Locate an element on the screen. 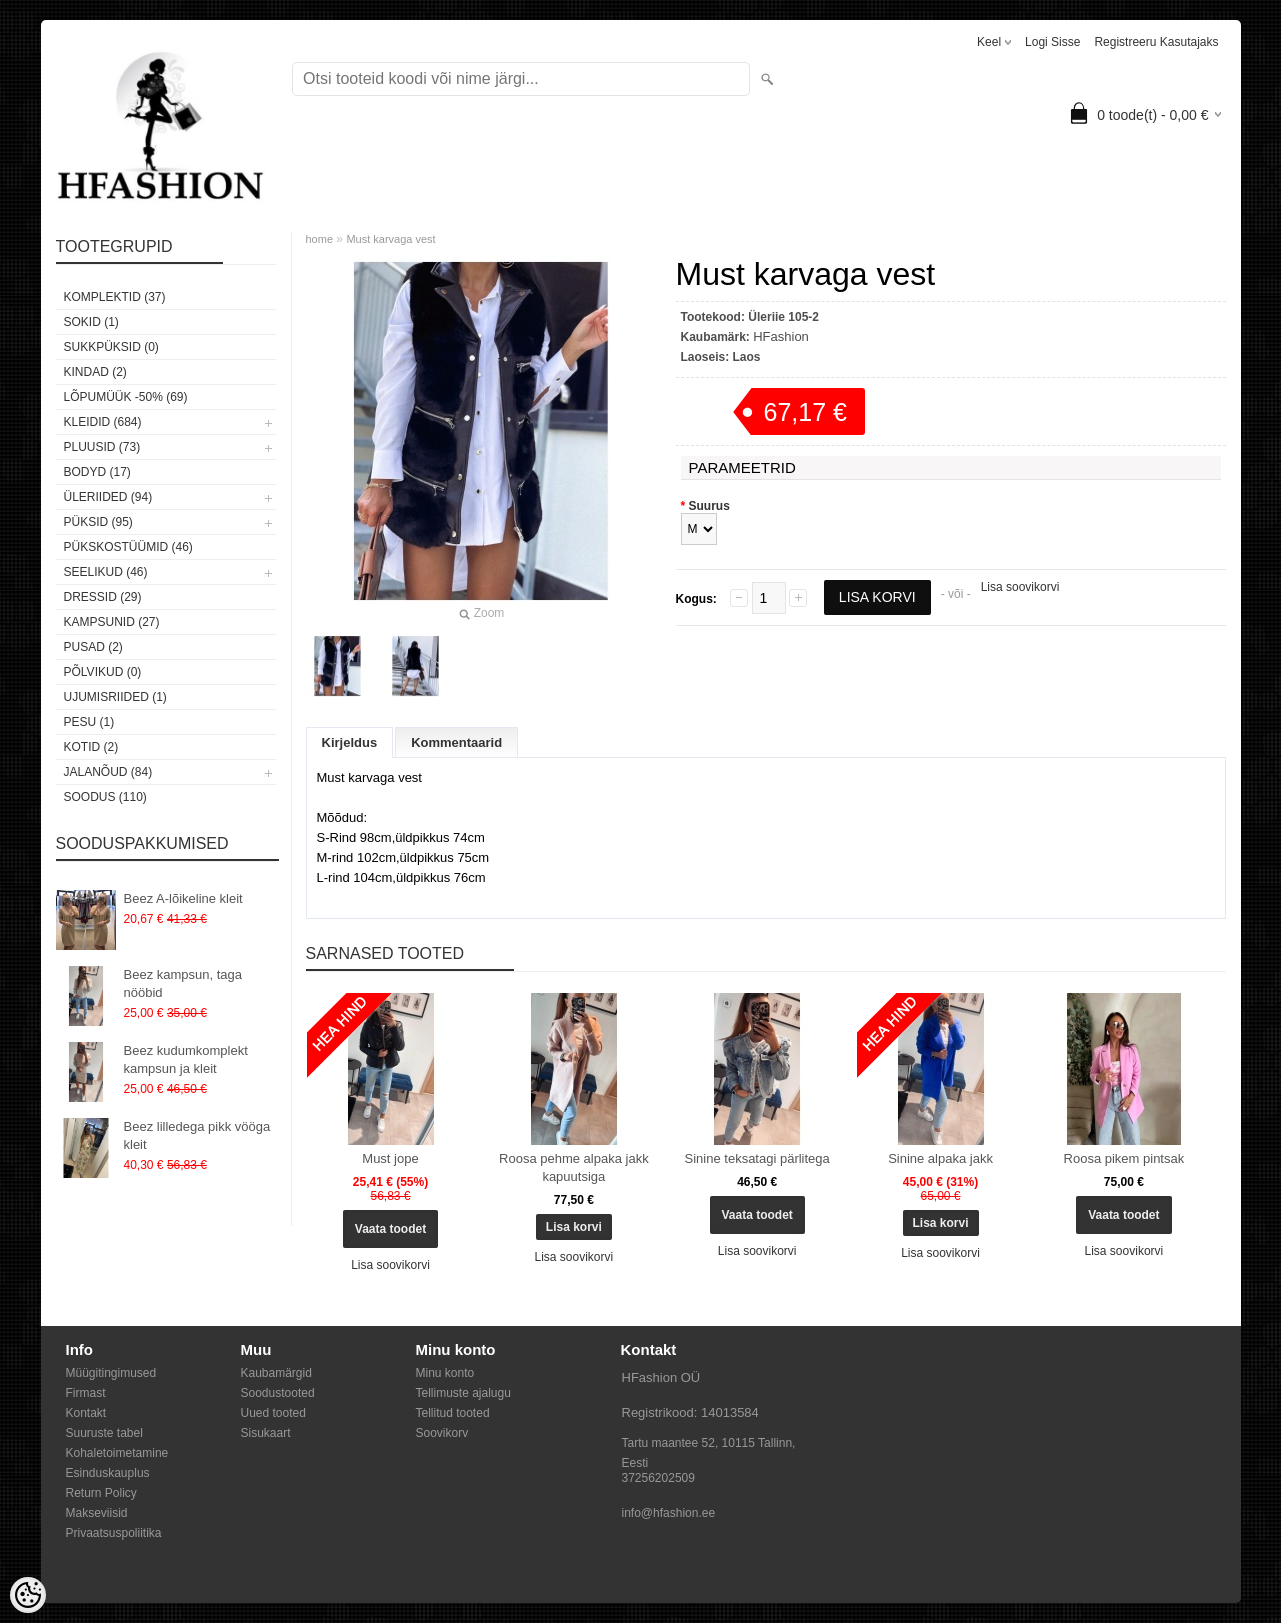 The width and height of the screenshot is (1281, 1623). Suuruste tabel is located at coordinates (104, 1433).